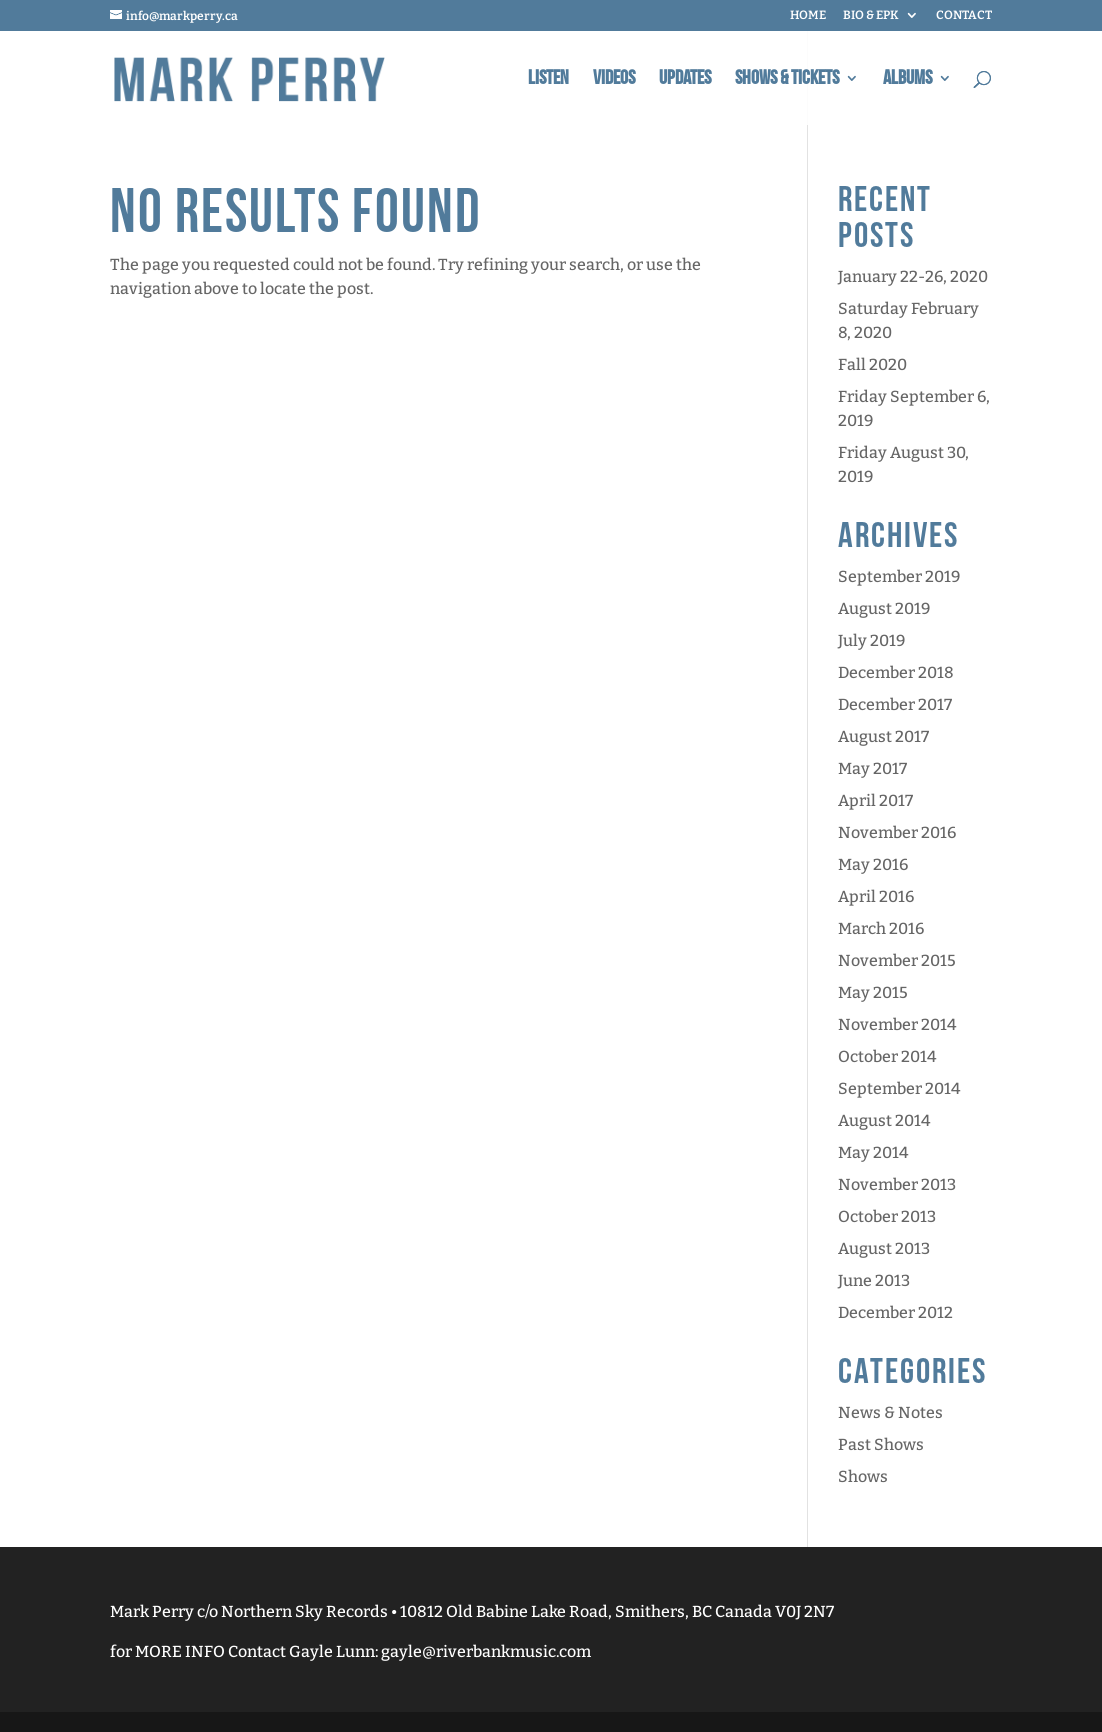 This screenshot has height=1732, width=1102. What do you see at coordinates (685, 80) in the screenshot?
I see `Updates` at bounding box center [685, 80].